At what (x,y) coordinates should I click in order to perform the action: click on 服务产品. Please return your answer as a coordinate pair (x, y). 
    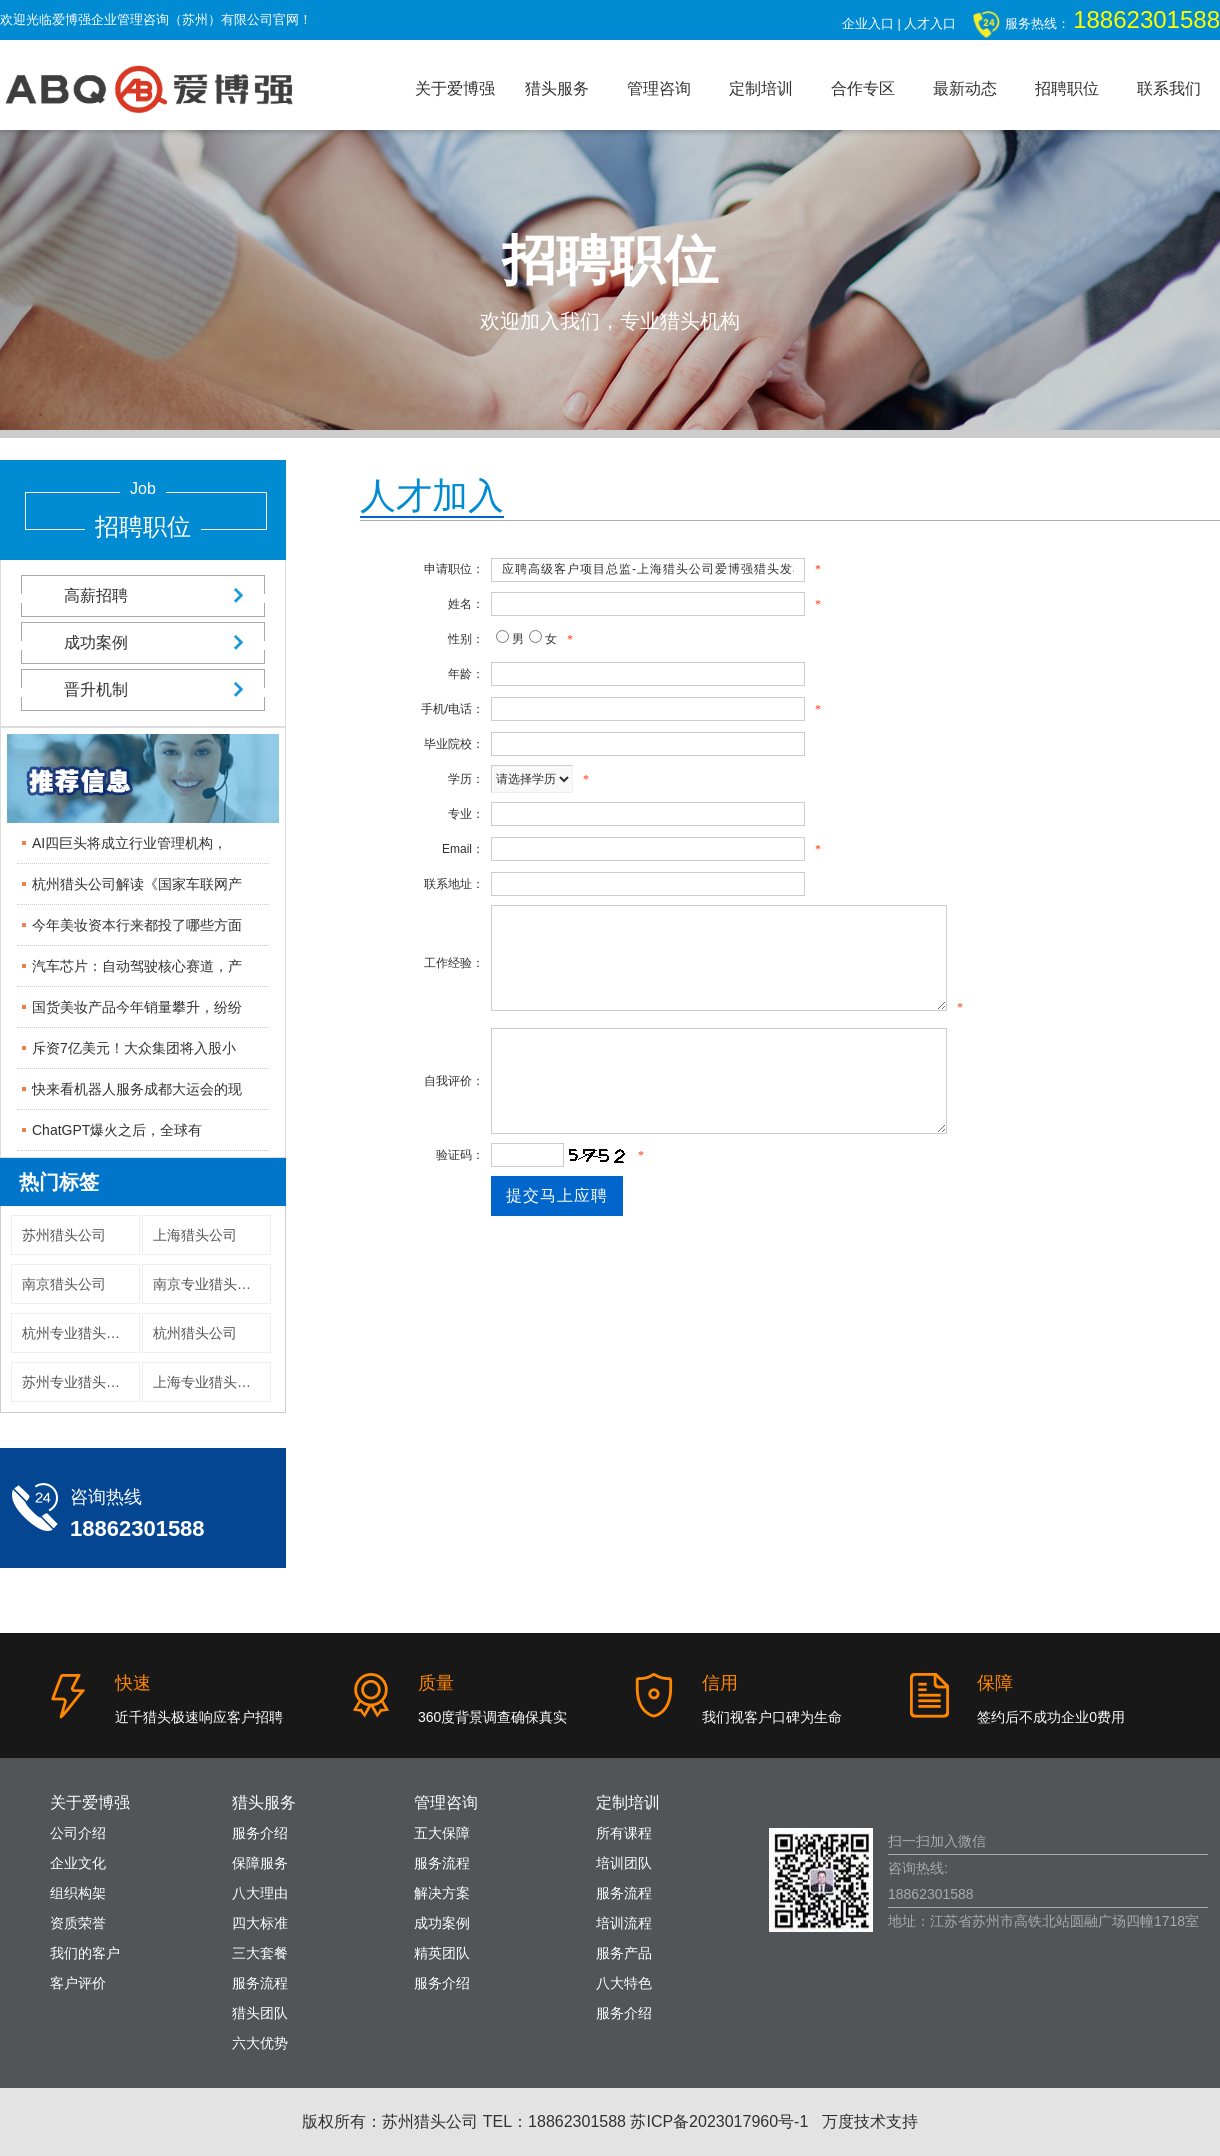
    Looking at the image, I should click on (624, 1953).